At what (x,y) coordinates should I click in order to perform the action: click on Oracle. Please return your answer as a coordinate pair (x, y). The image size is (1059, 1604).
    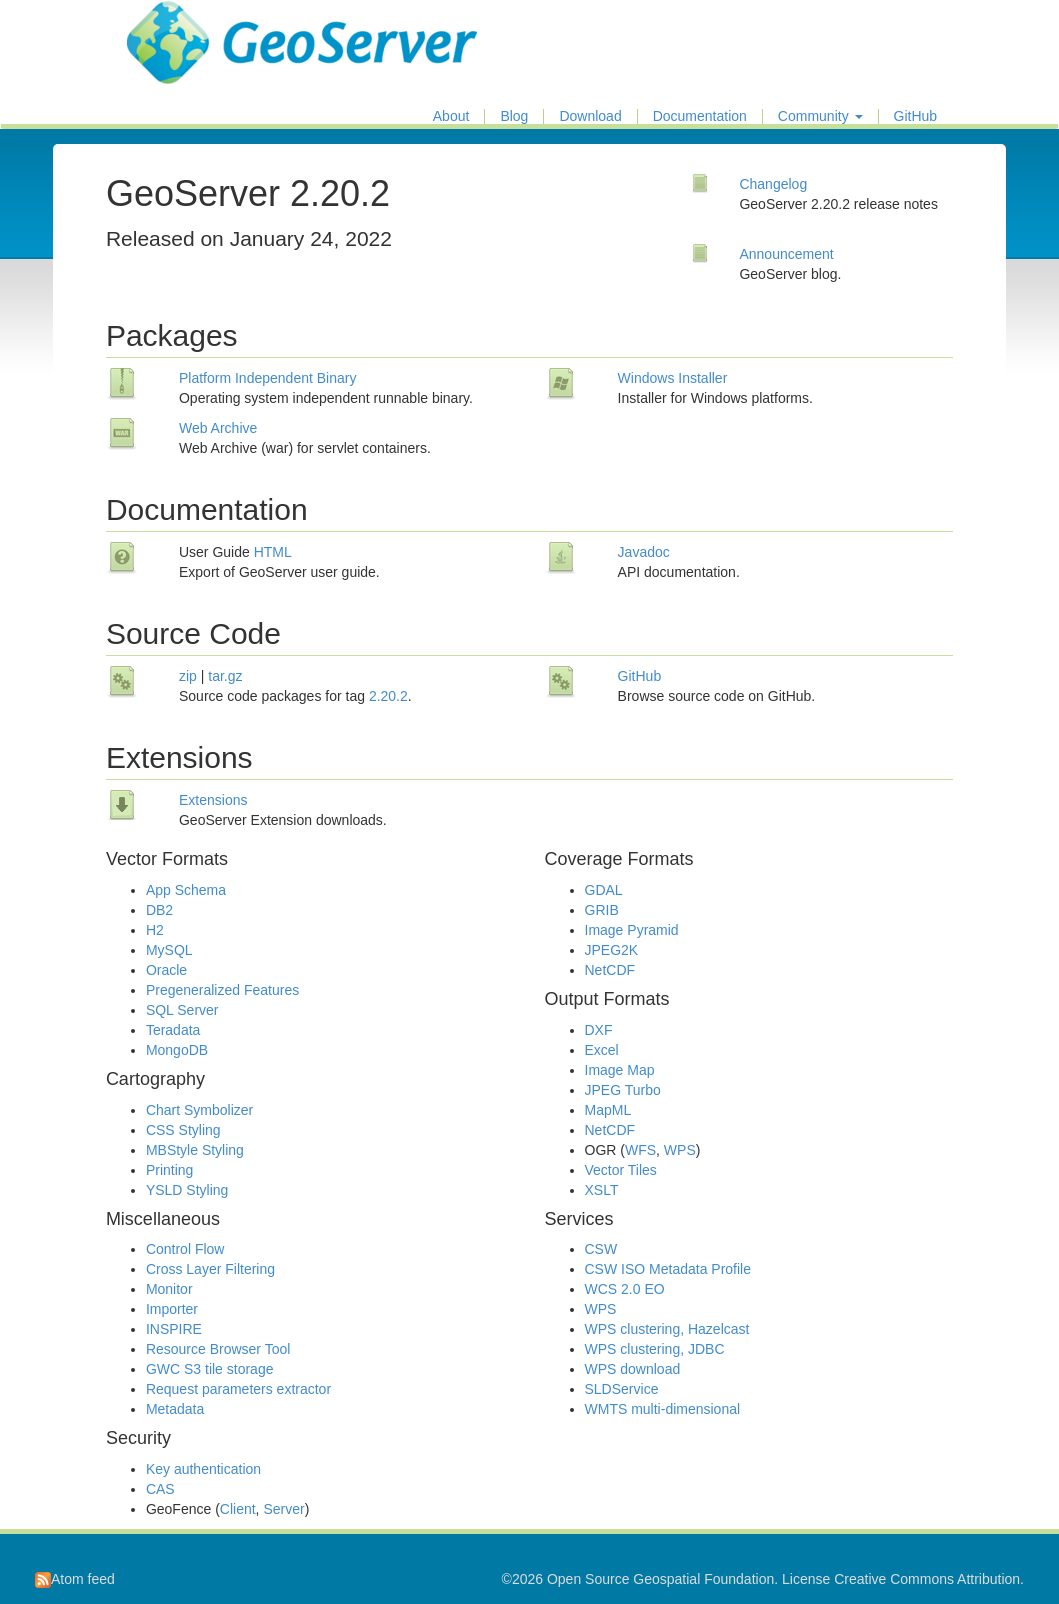
    Looking at the image, I should click on (166, 970).